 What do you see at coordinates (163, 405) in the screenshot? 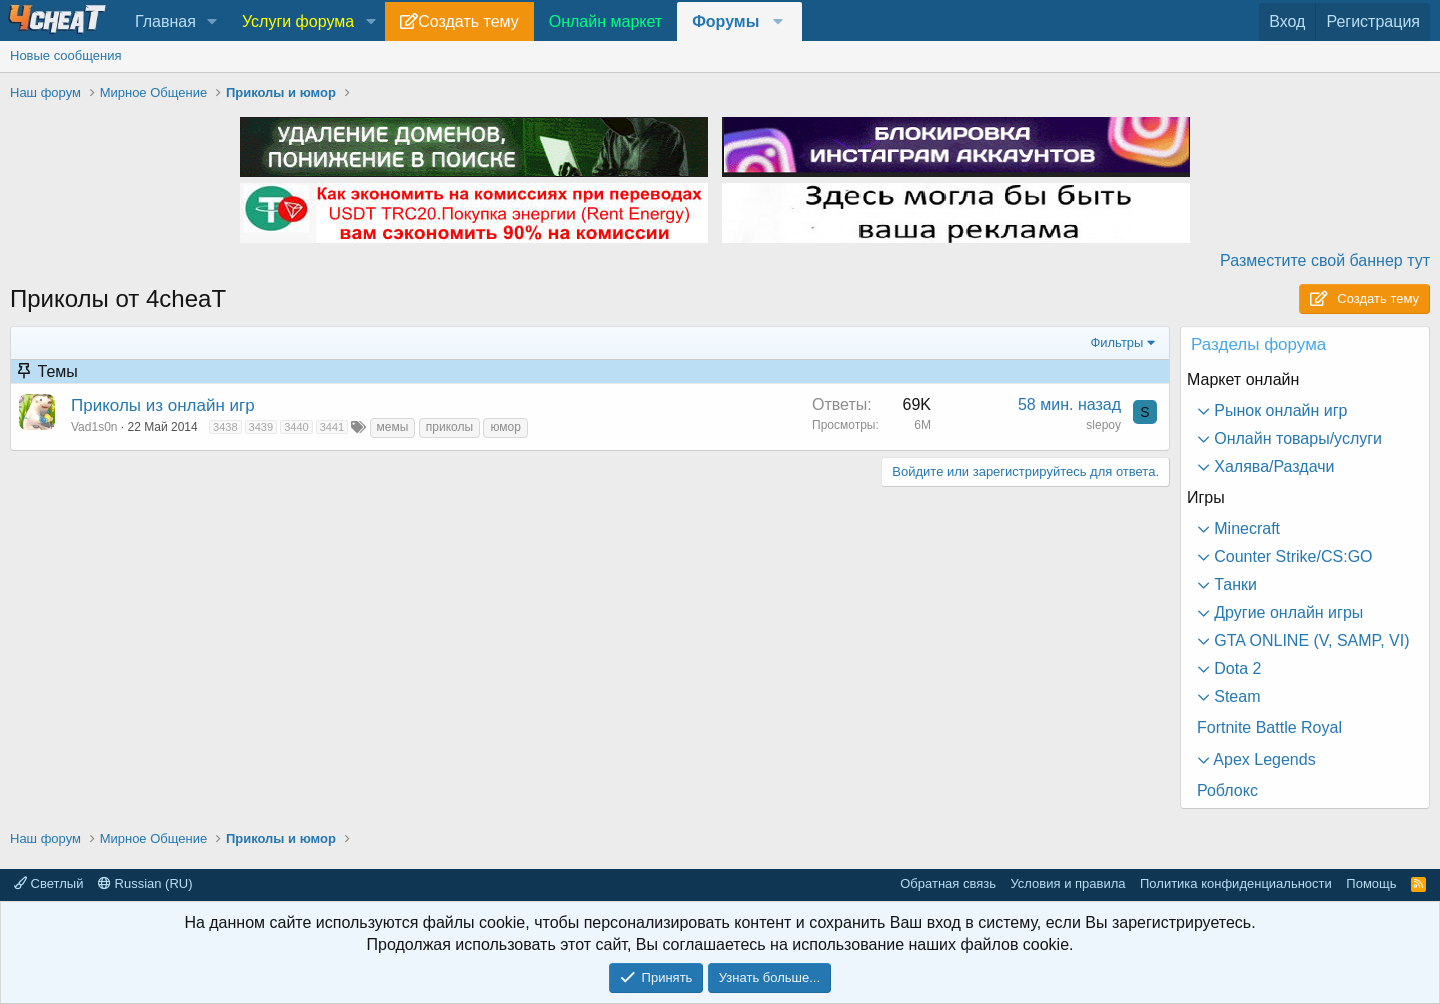
I see `Приколы из онлайн игр` at bounding box center [163, 405].